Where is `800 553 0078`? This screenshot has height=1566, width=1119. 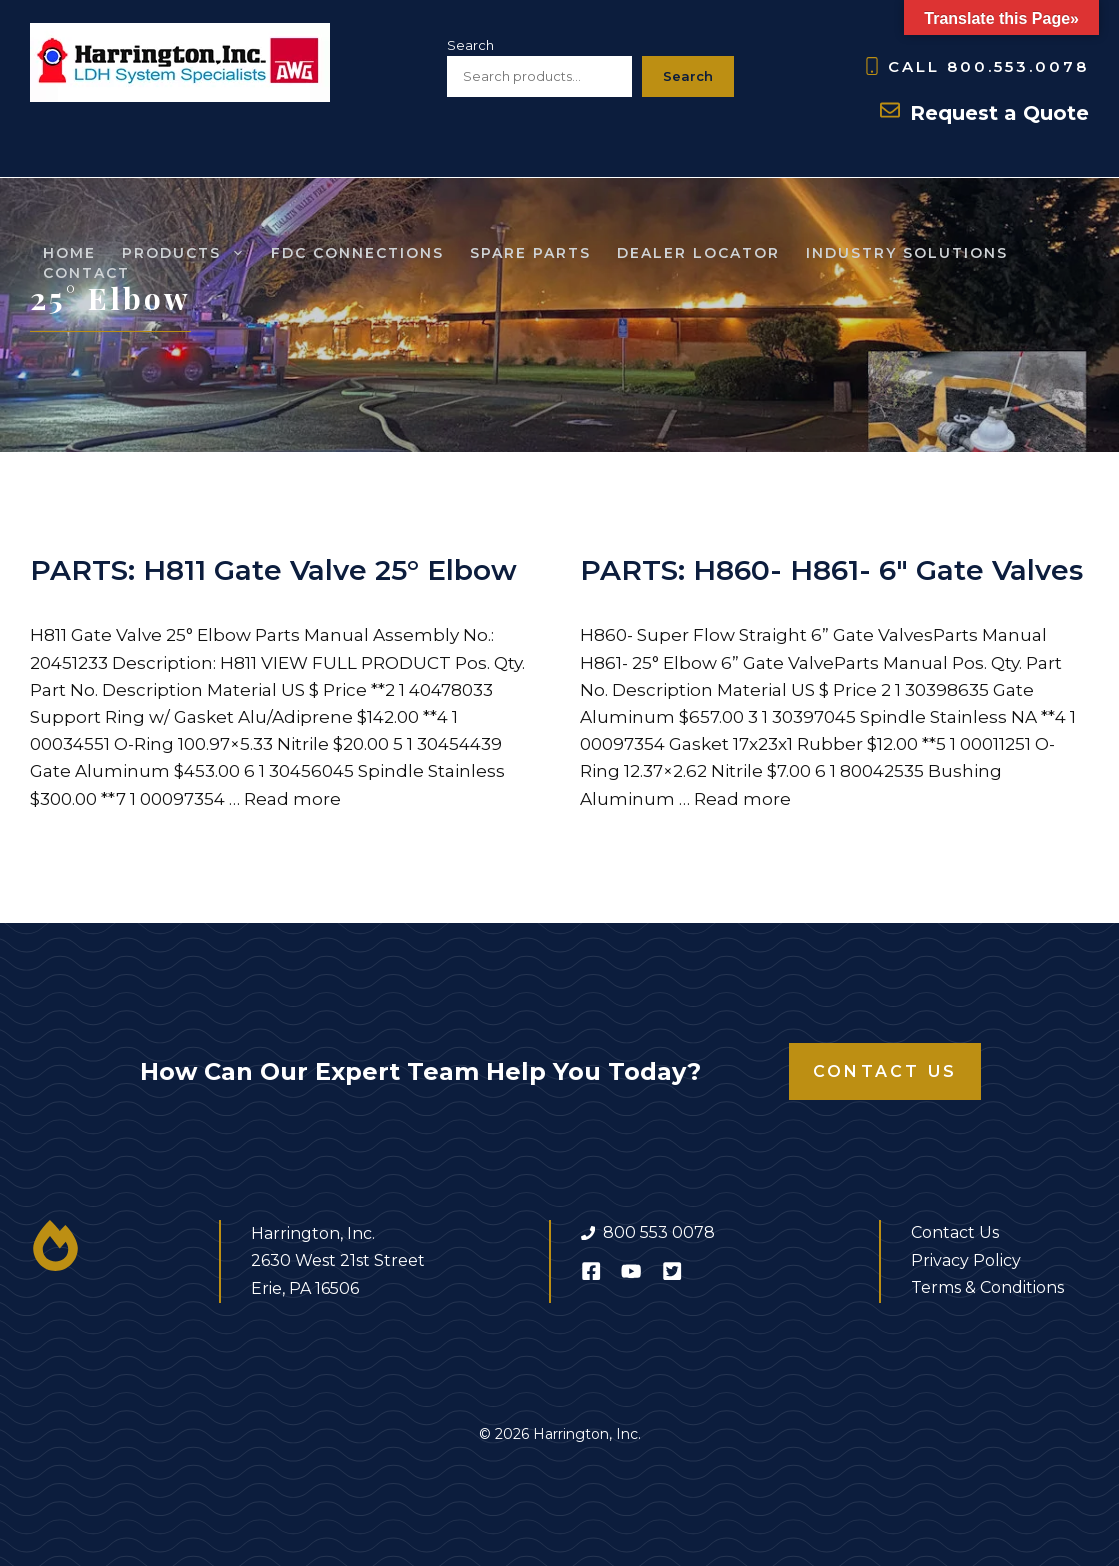 800 553 0078 is located at coordinates (659, 1232).